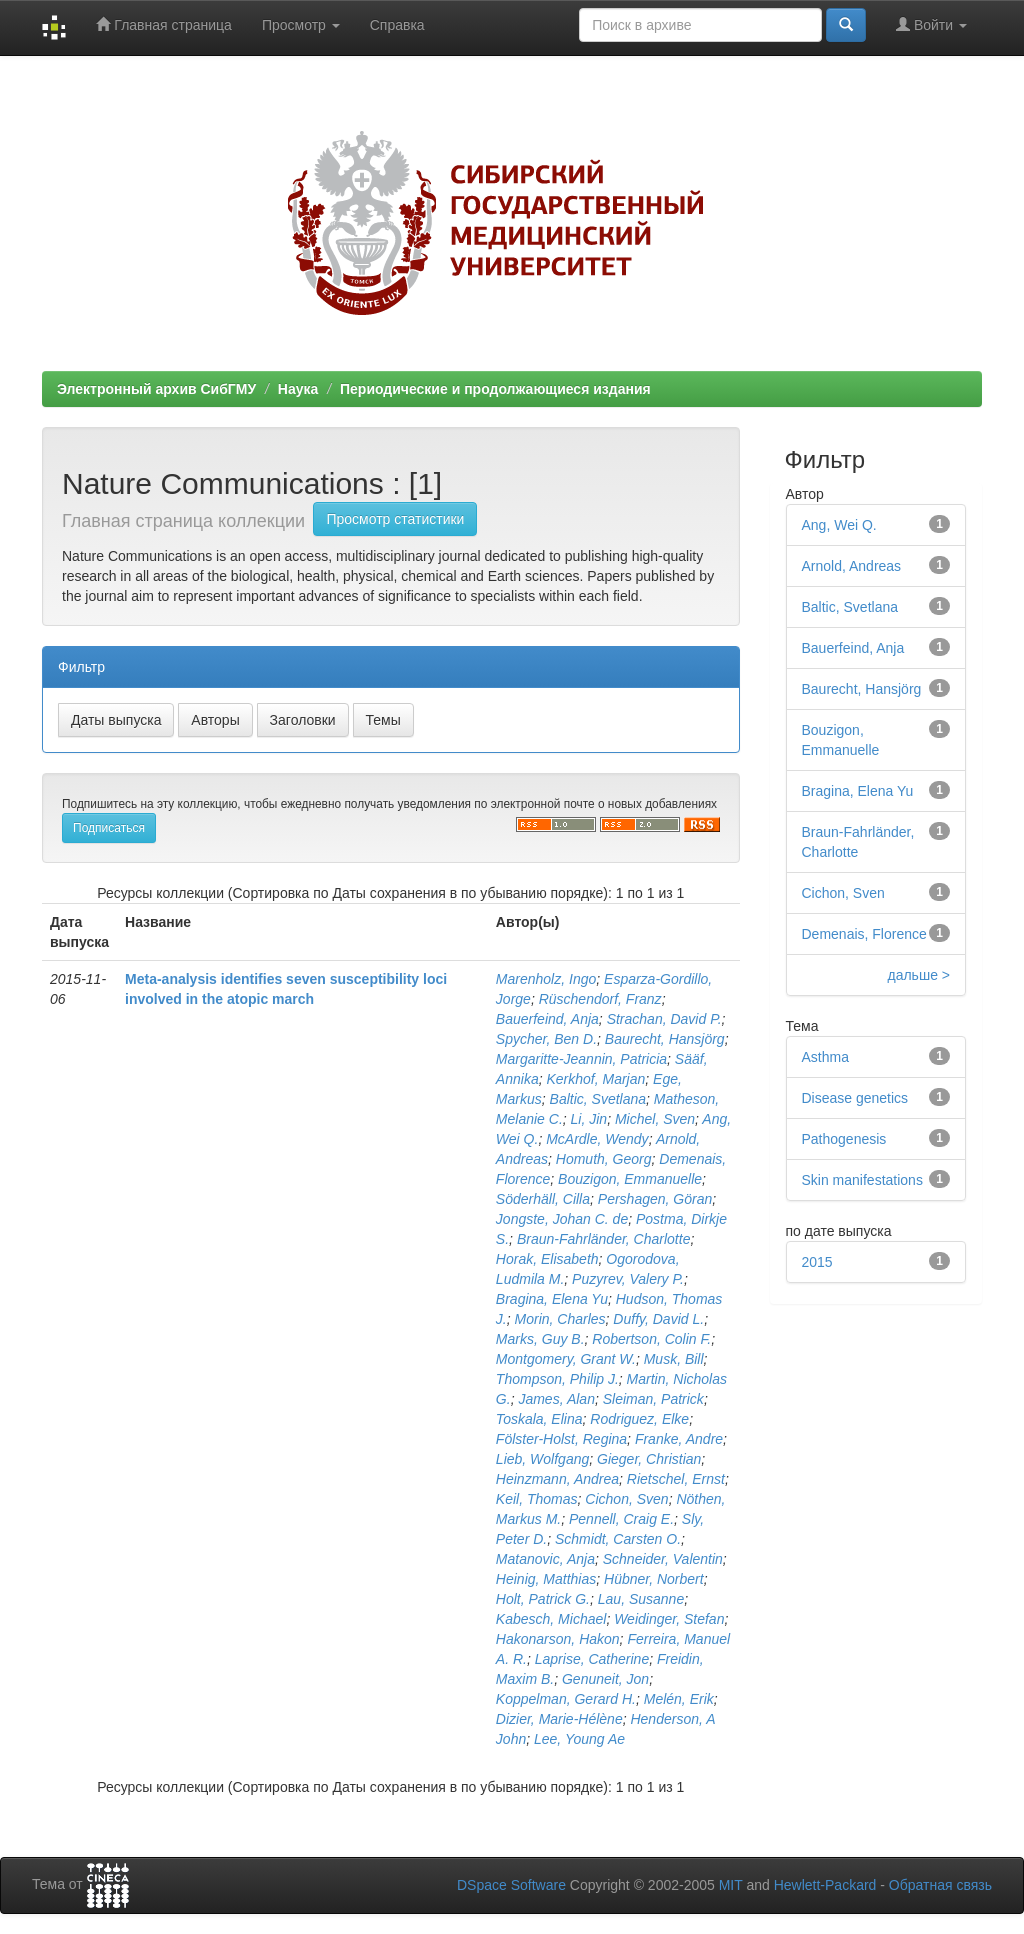 The height and width of the screenshot is (1934, 1024). I want to click on Robertson, Colin F., so click(651, 1339).